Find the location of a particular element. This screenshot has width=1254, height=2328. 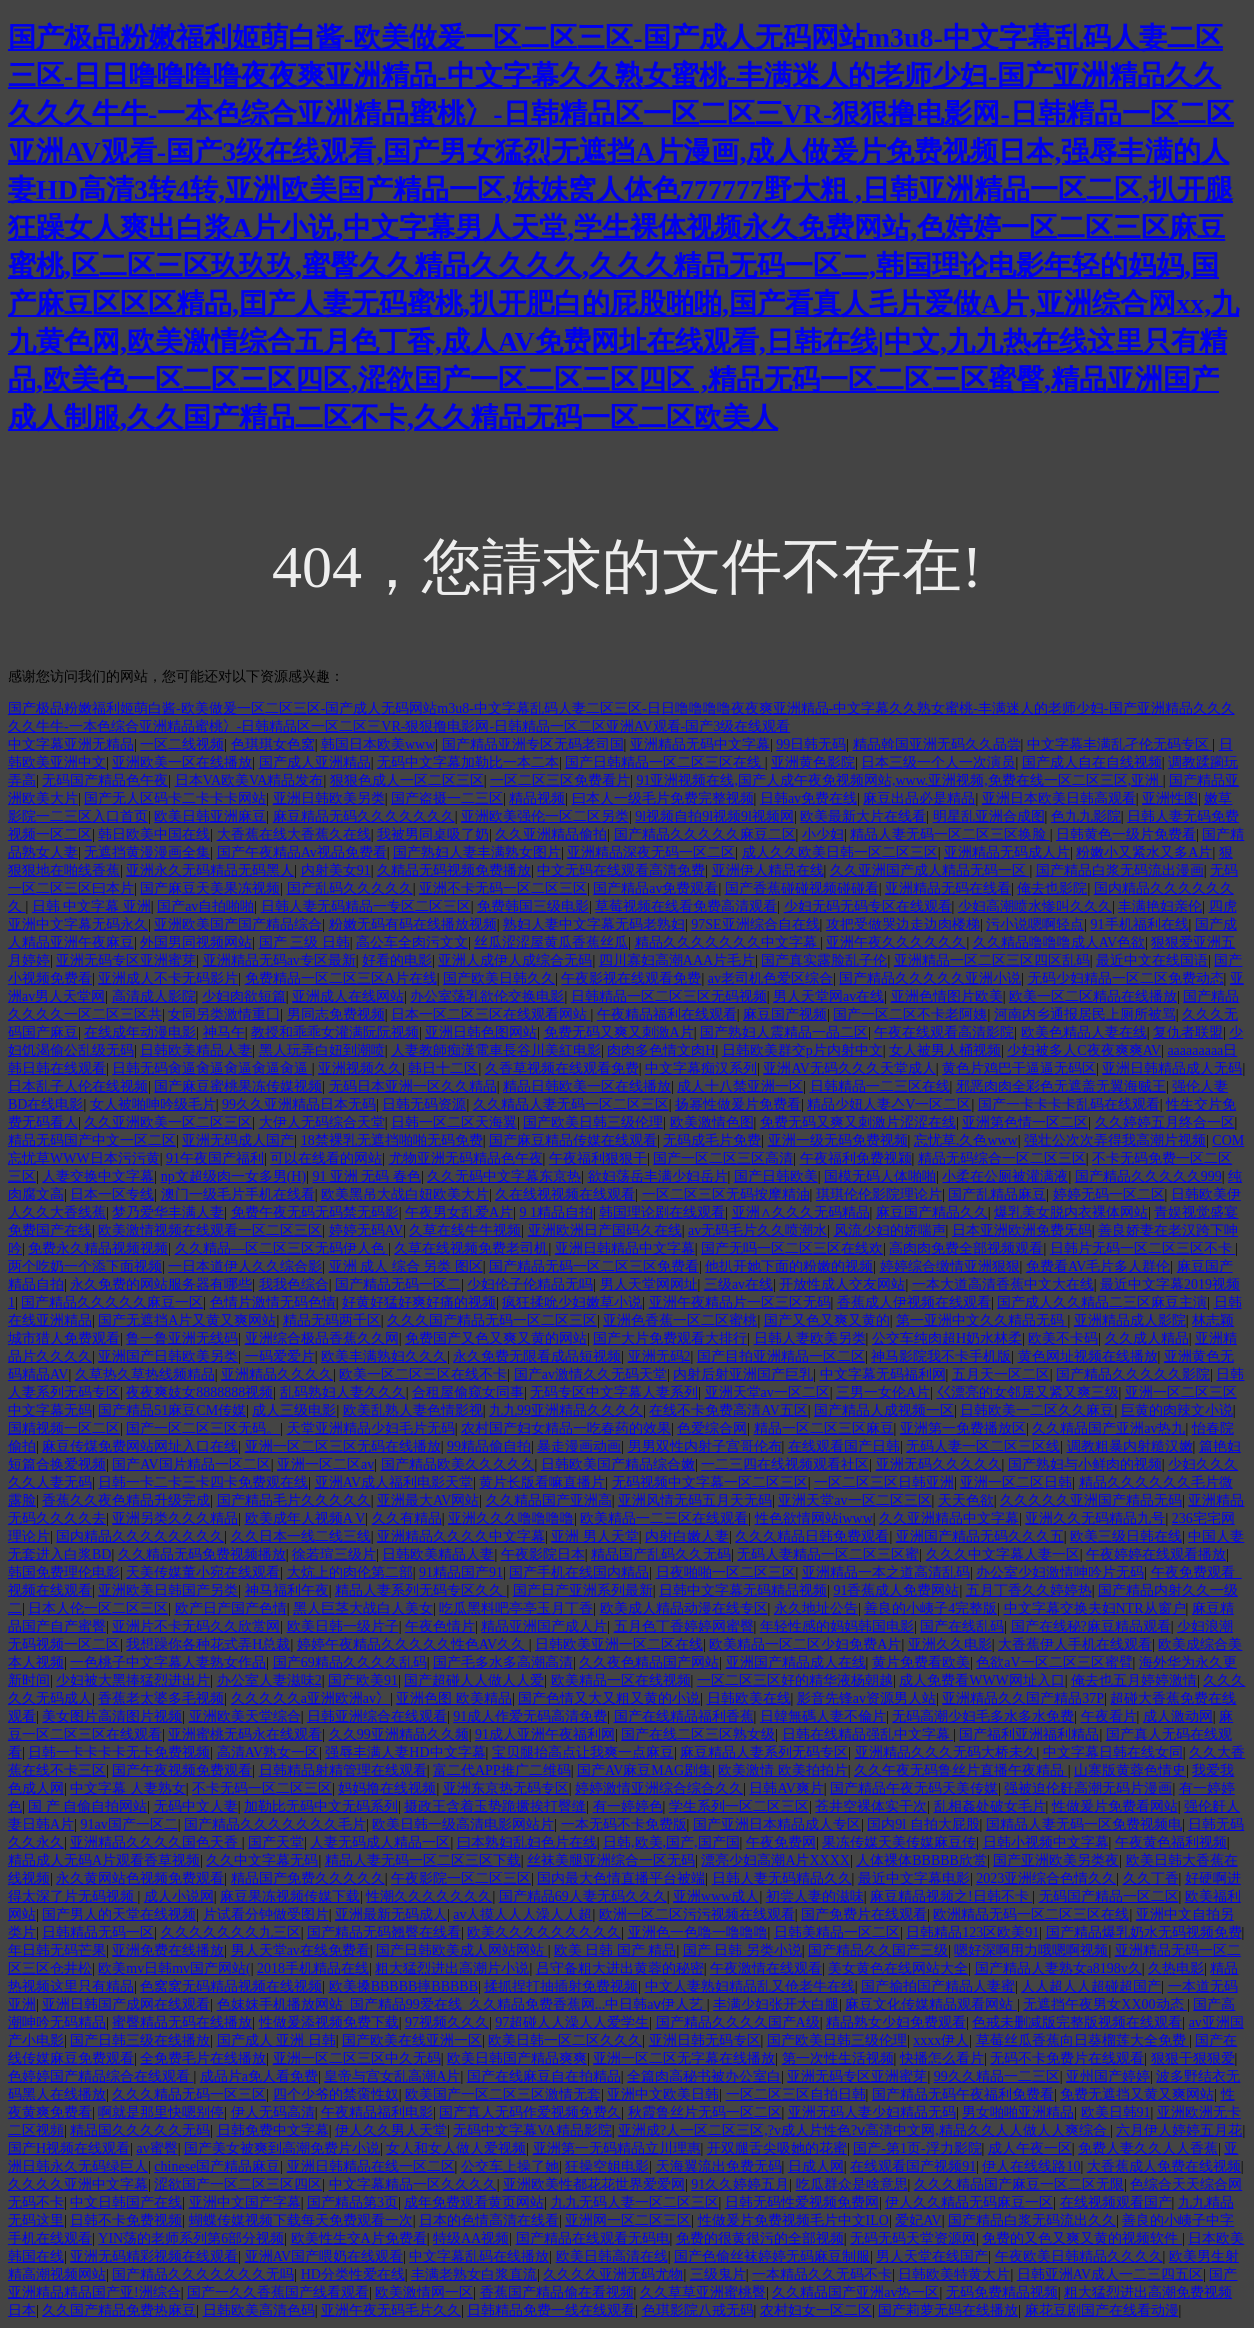

亚洲久久无码精品九号 is located at coordinates (1095, 1518).